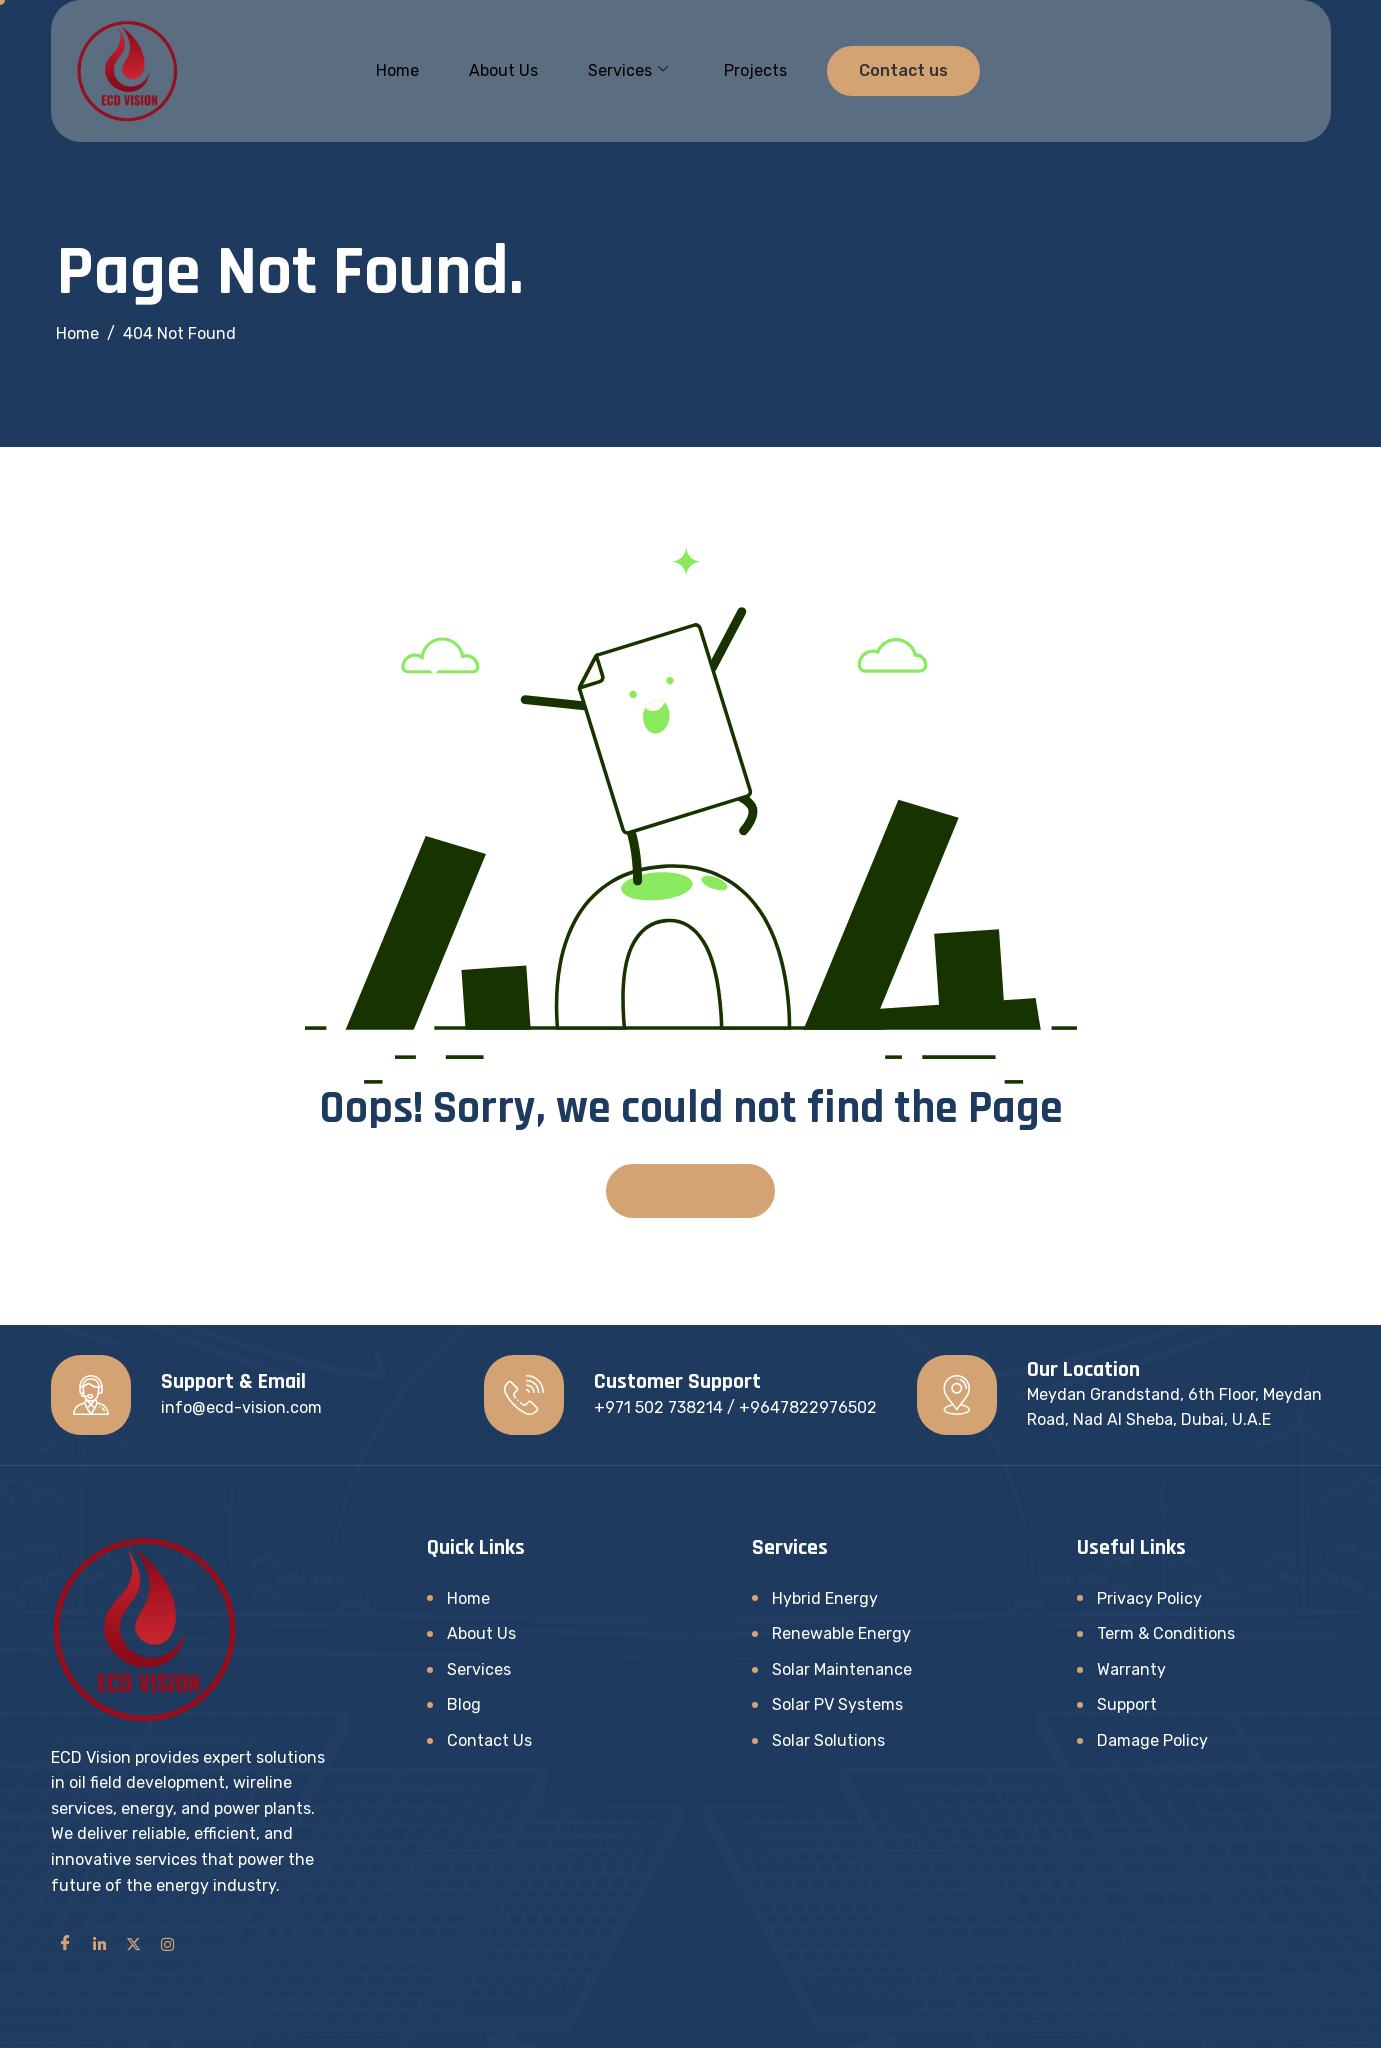 This screenshot has height=2048, width=1381. Describe the element at coordinates (503, 70) in the screenshot. I see `About Us` at that location.